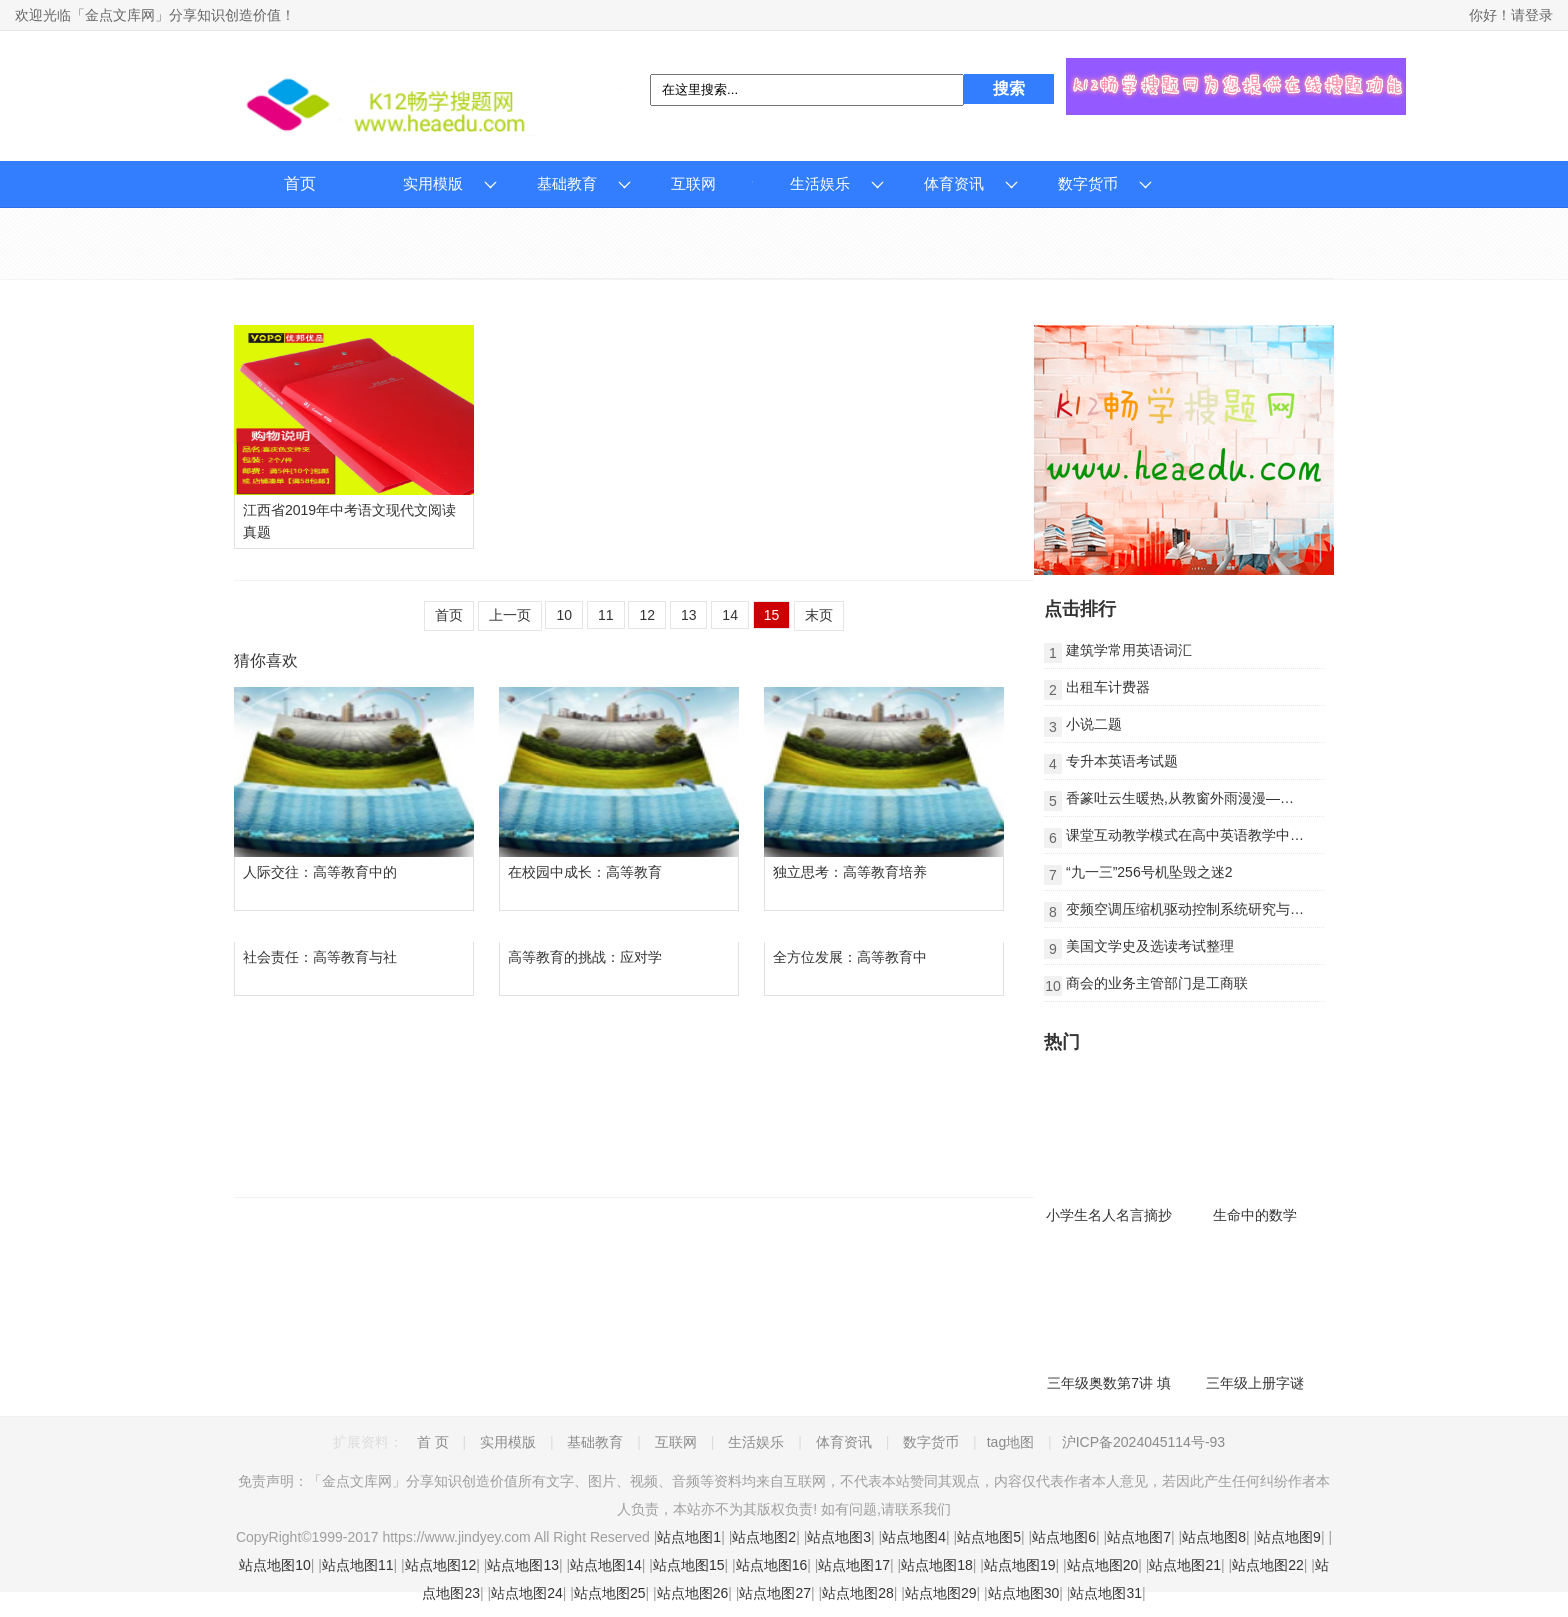 This screenshot has height=1617, width=1568. Describe the element at coordinates (937, 1565) in the screenshot. I see `站点地图18` at that location.